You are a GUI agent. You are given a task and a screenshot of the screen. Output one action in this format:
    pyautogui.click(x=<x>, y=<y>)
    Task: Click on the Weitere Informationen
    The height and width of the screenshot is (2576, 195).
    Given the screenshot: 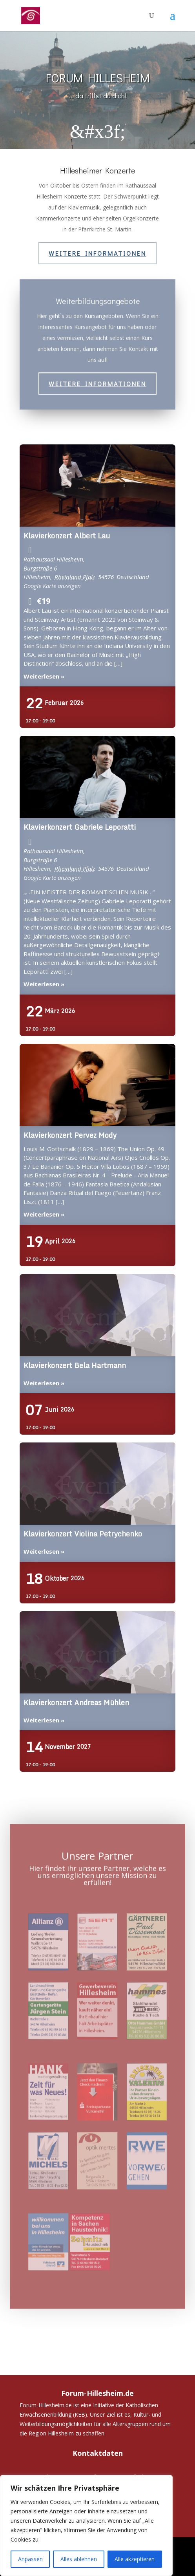 What is the action you would take?
    pyautogui.click(x=97, y=253)
    